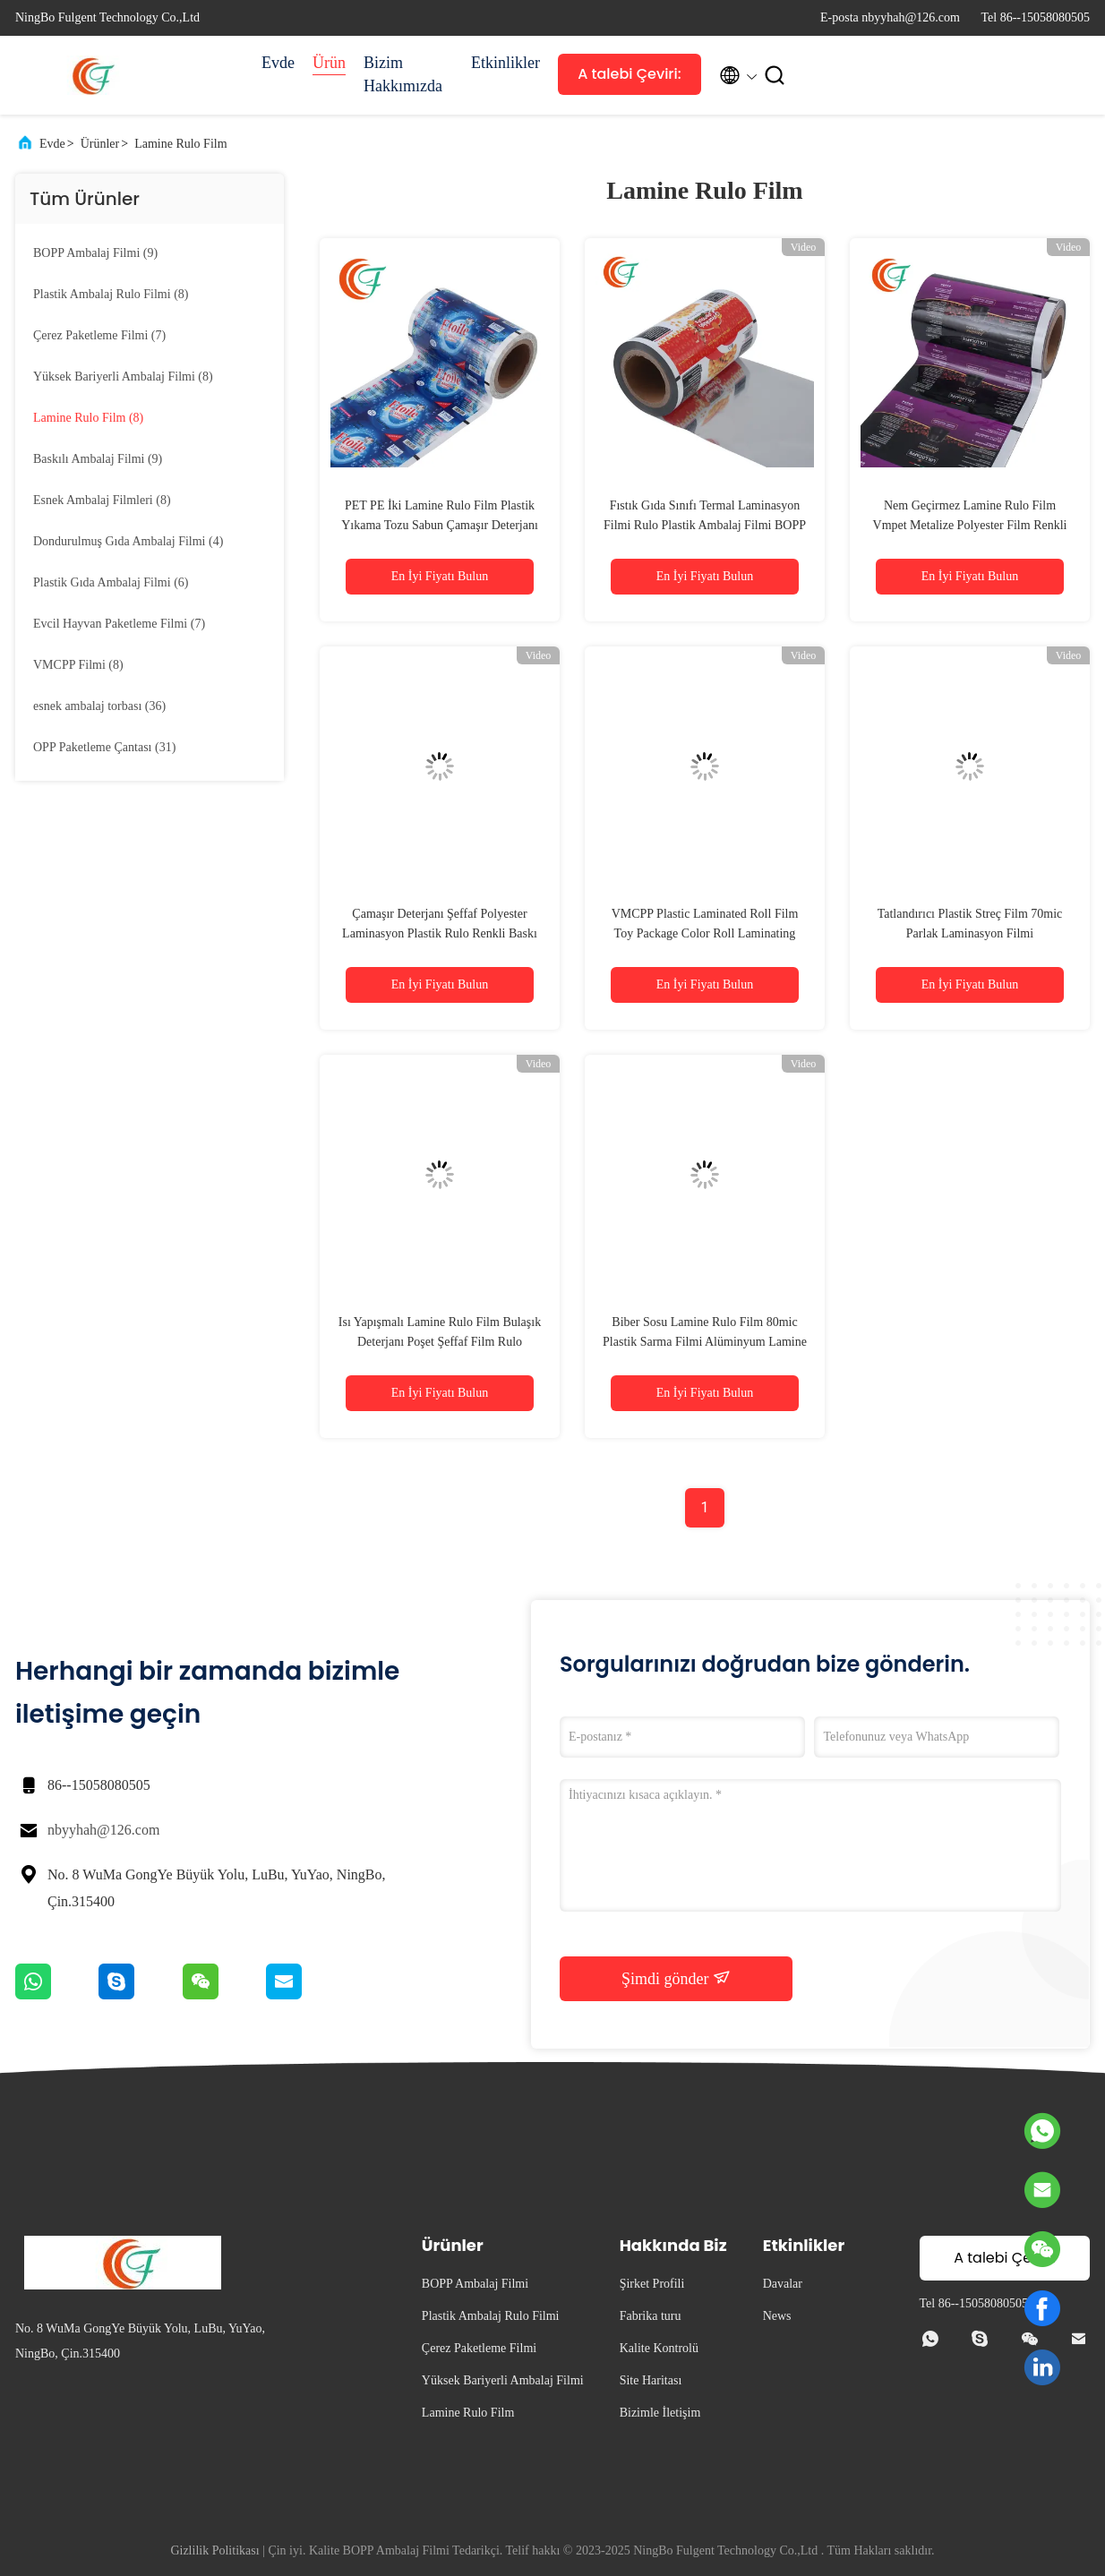 The image size is (1105, 2576). I want to click on Çamaşır Deterjanı Şeffaf Polyester Laminasyon Plastik Rulo Renkli Baskı PET Laminasyon Filmi, so click(439, 933).